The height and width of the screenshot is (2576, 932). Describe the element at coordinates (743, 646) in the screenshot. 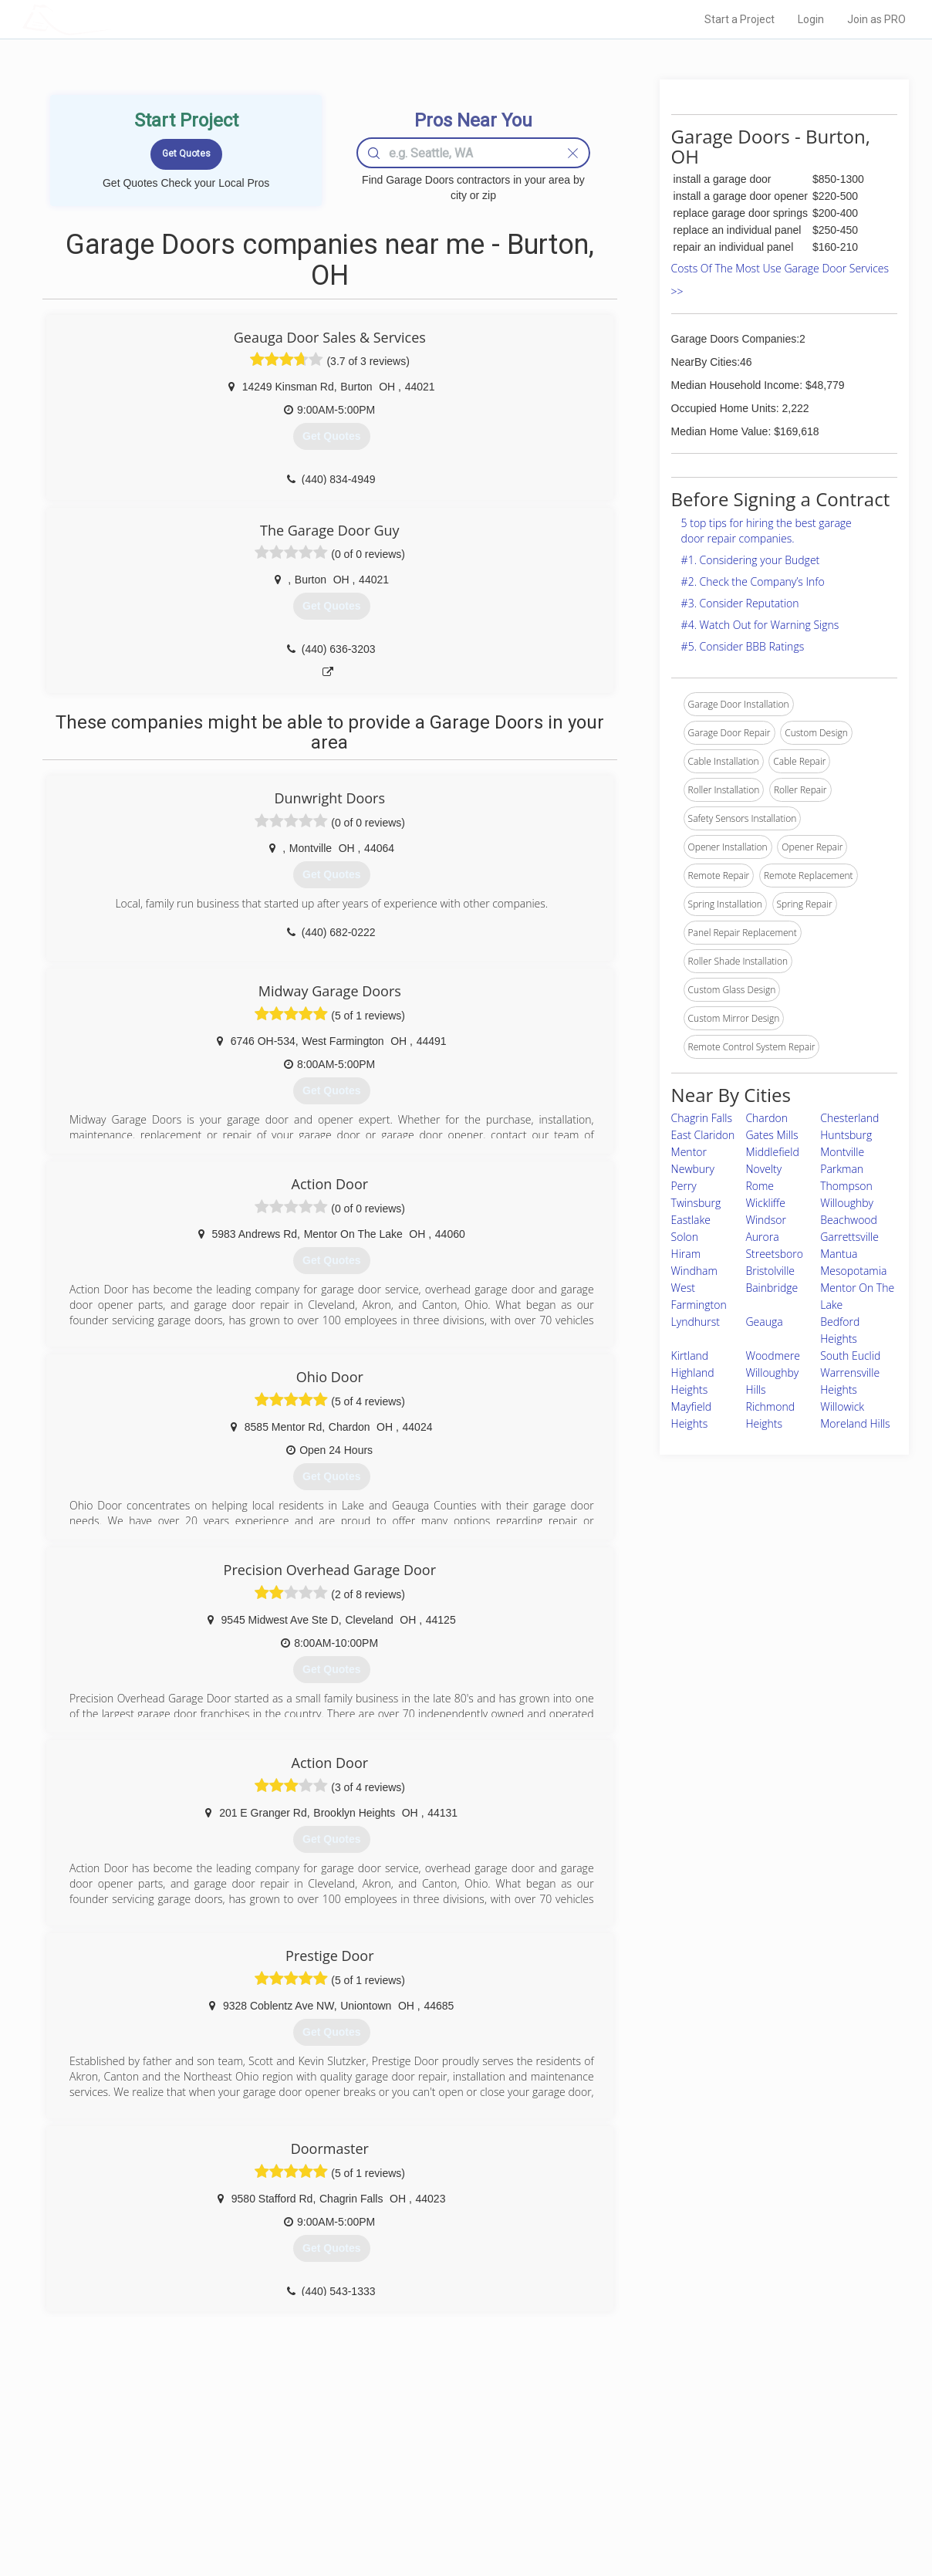

I see `#5. Consider BBB Ratings` at that location.